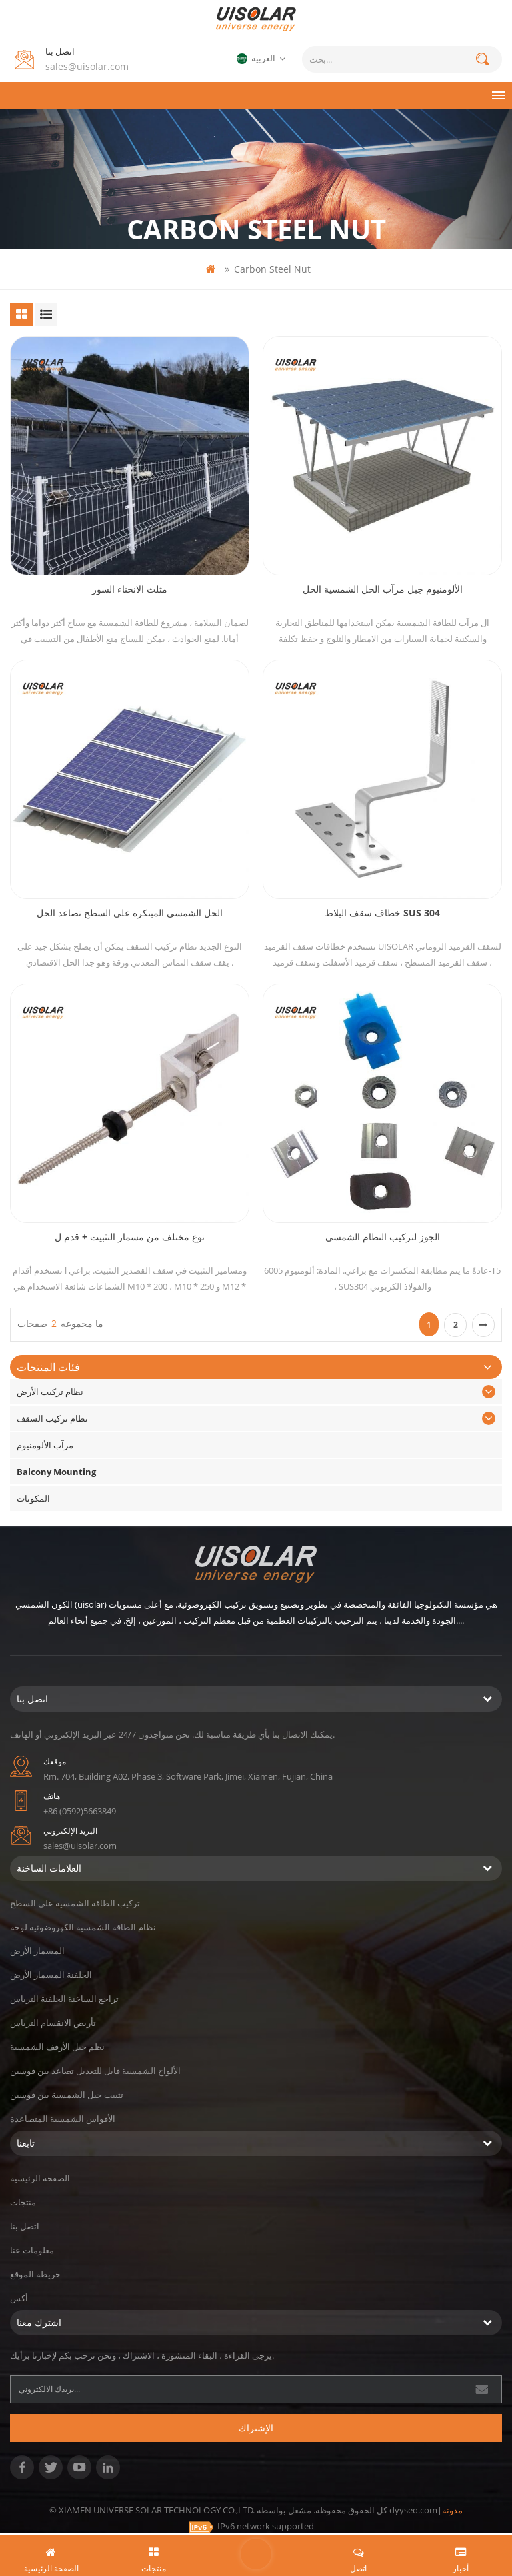 The image size is (512, 2576). What do you see at coordinates (37, 1951) in the screenshot?
I see `المسمار الأرض` at bounding box center [37, 1951].